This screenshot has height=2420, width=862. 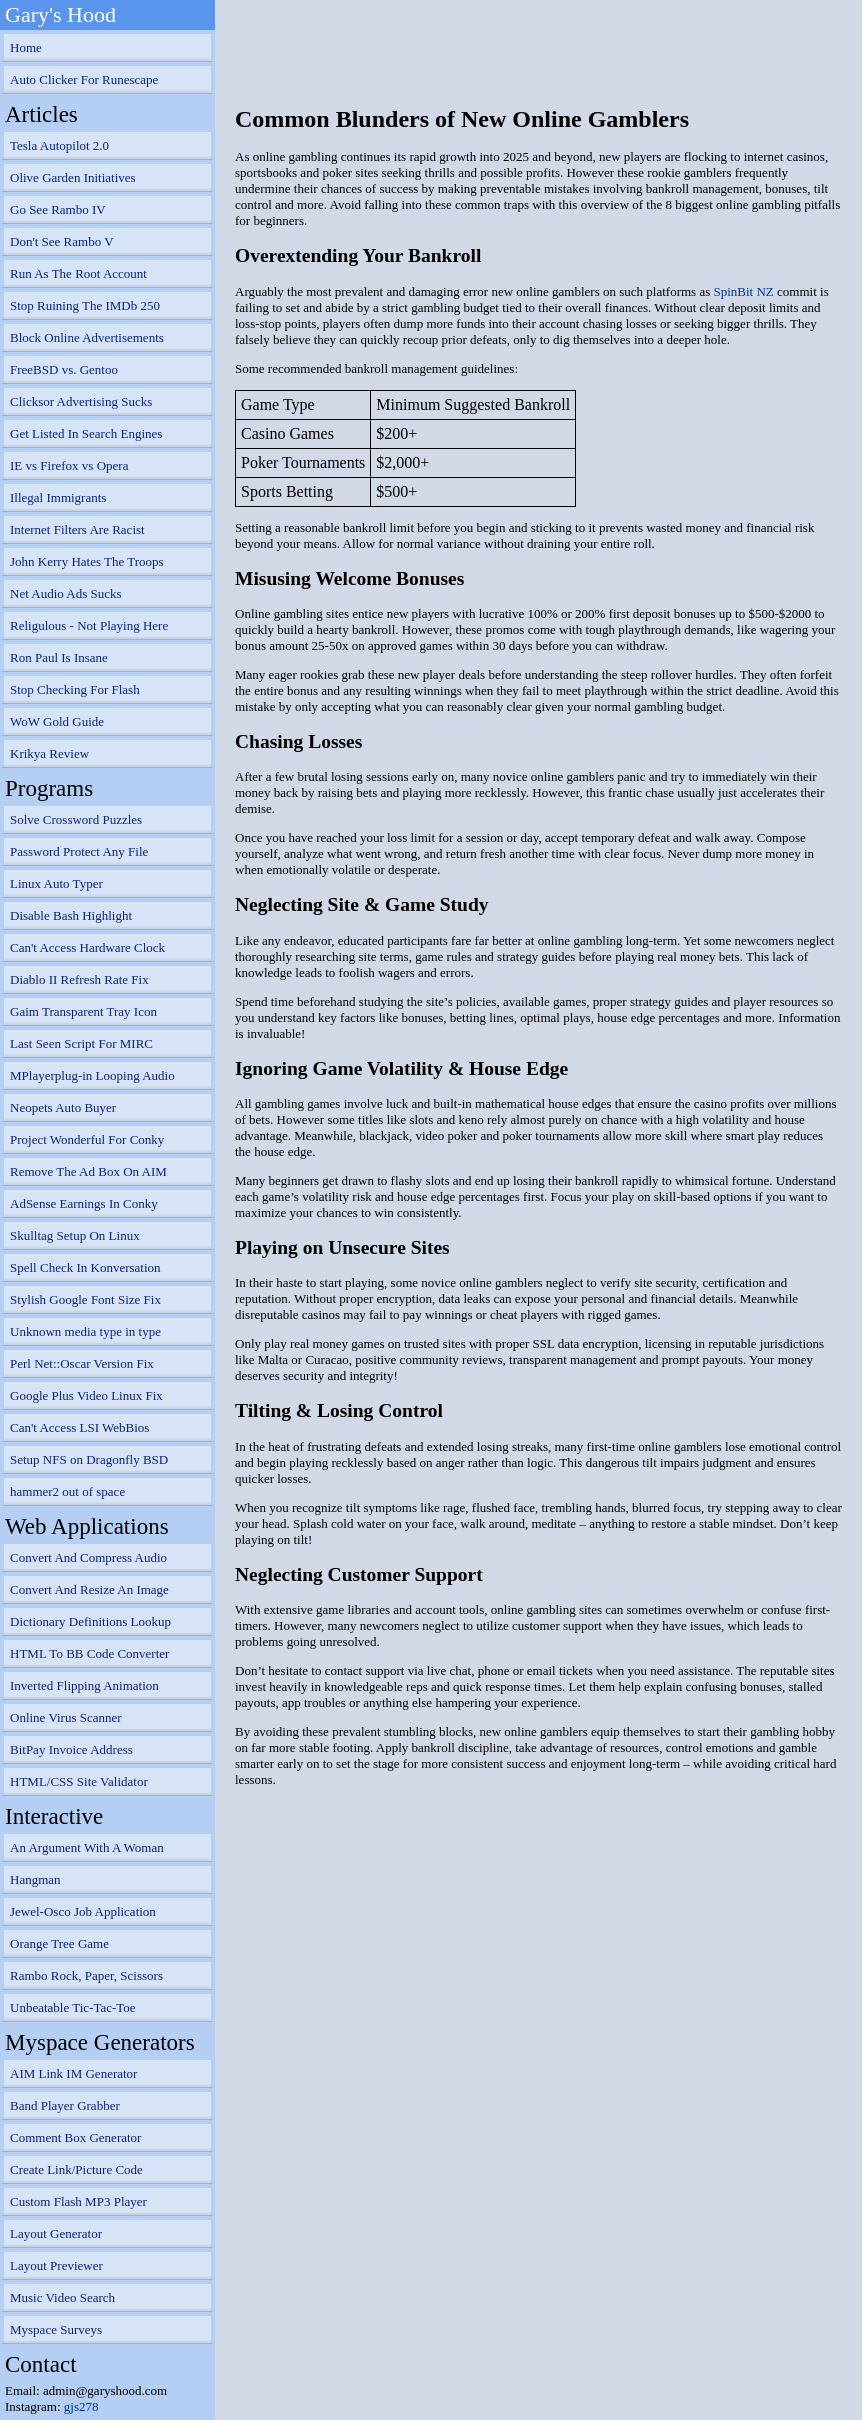 I want to click on Neopets Auto Buyer, so click(x=63, y=1107).